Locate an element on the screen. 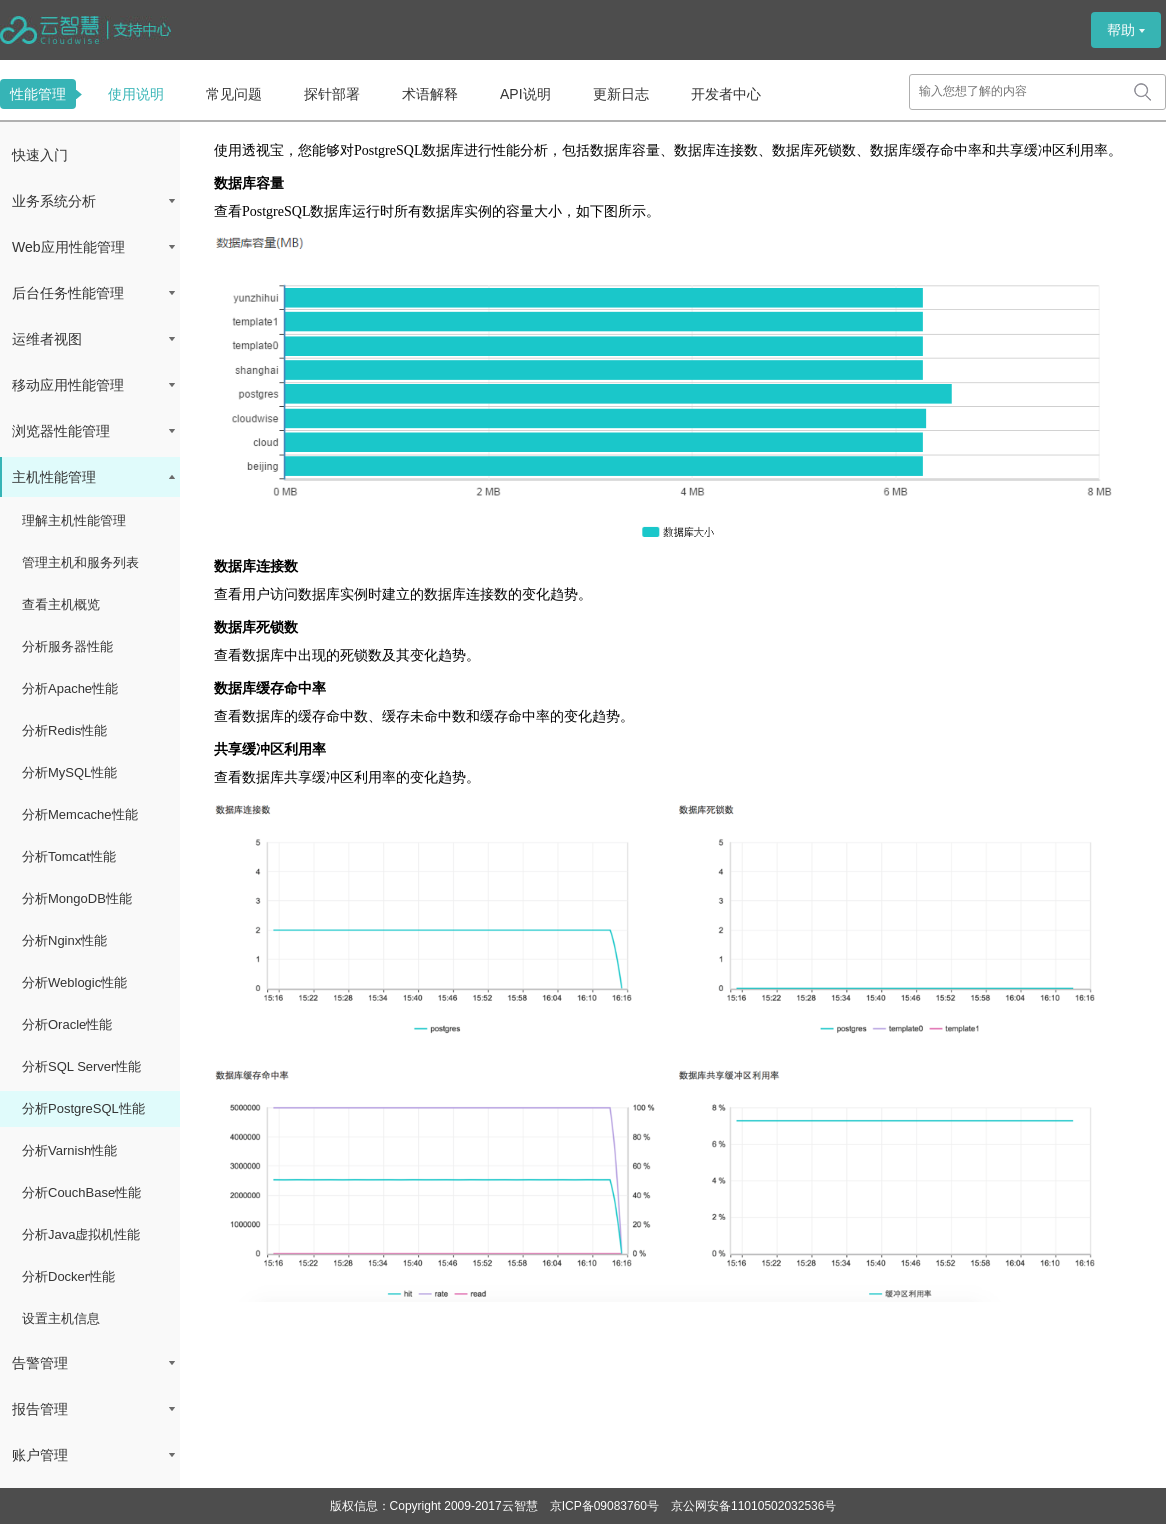  分析SQL Server性能 is located at coordinates (81, 1066).